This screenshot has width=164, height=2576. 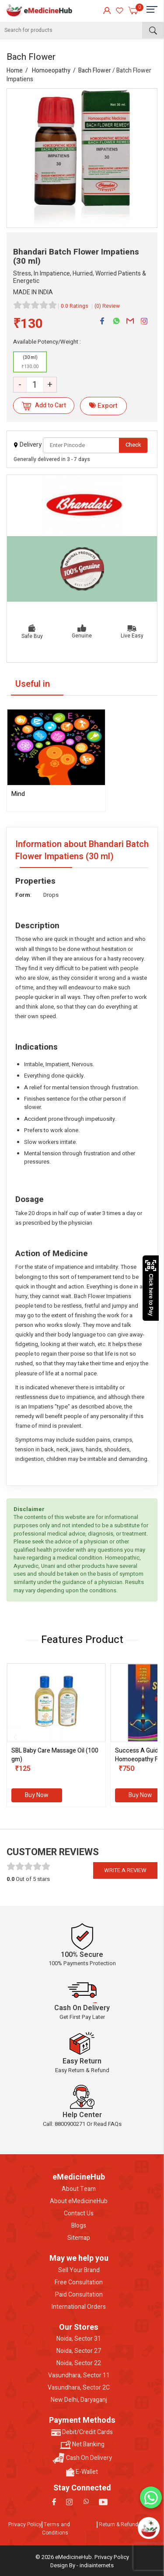 I want to click on Terms and Conditions, so click(x=56, y=2529).